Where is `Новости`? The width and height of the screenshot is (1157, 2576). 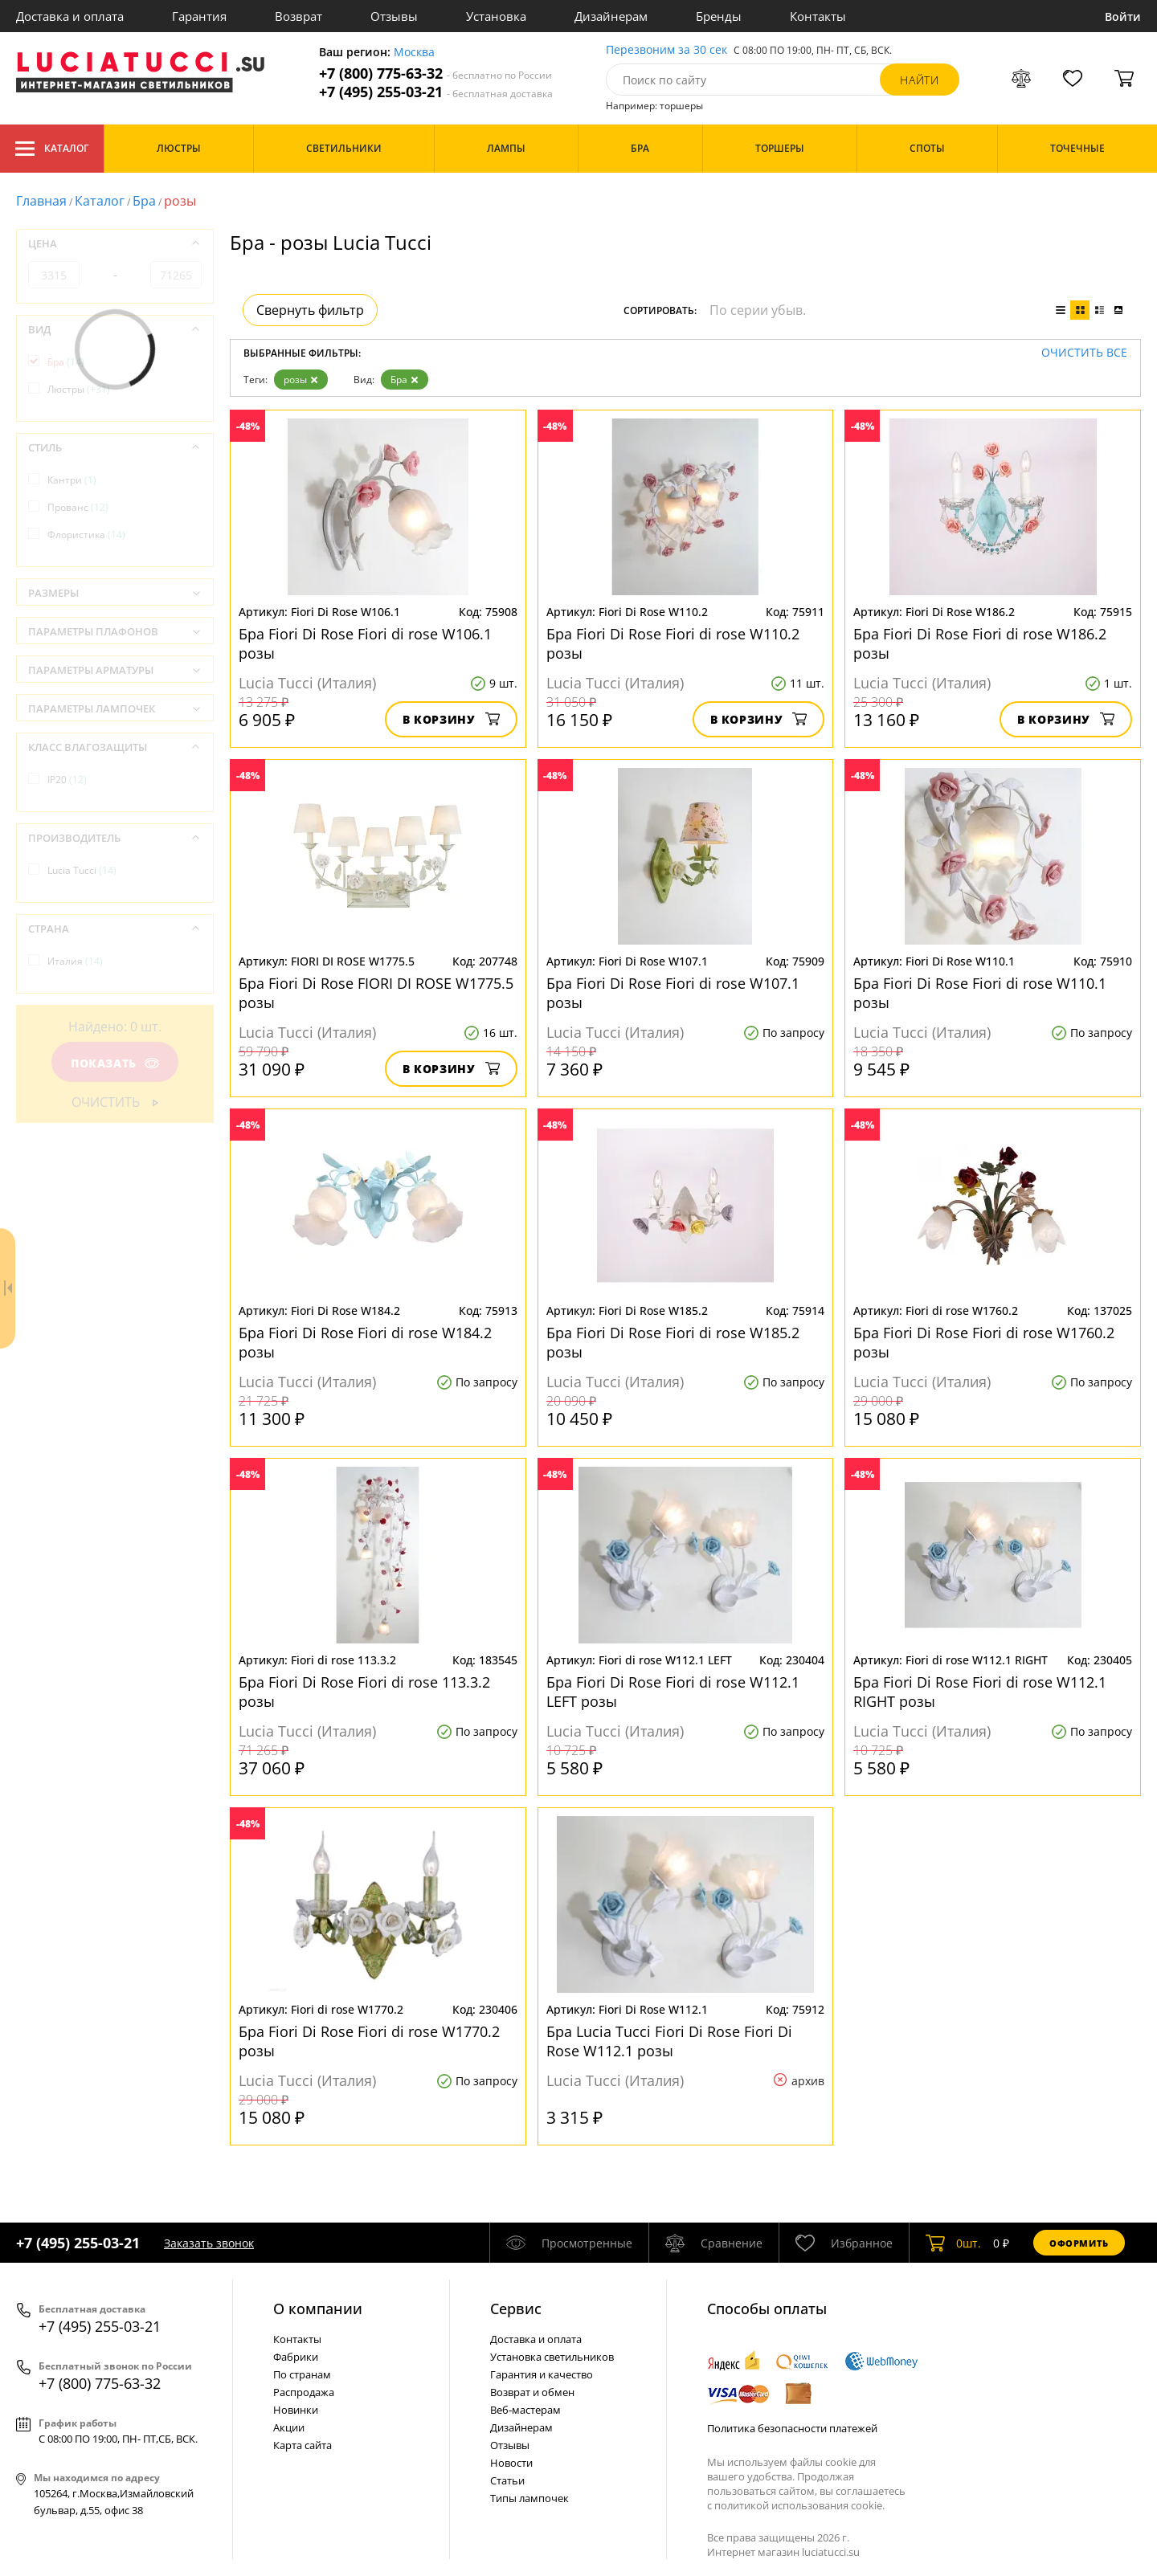 Новости is located at coordinates (511, 2463).